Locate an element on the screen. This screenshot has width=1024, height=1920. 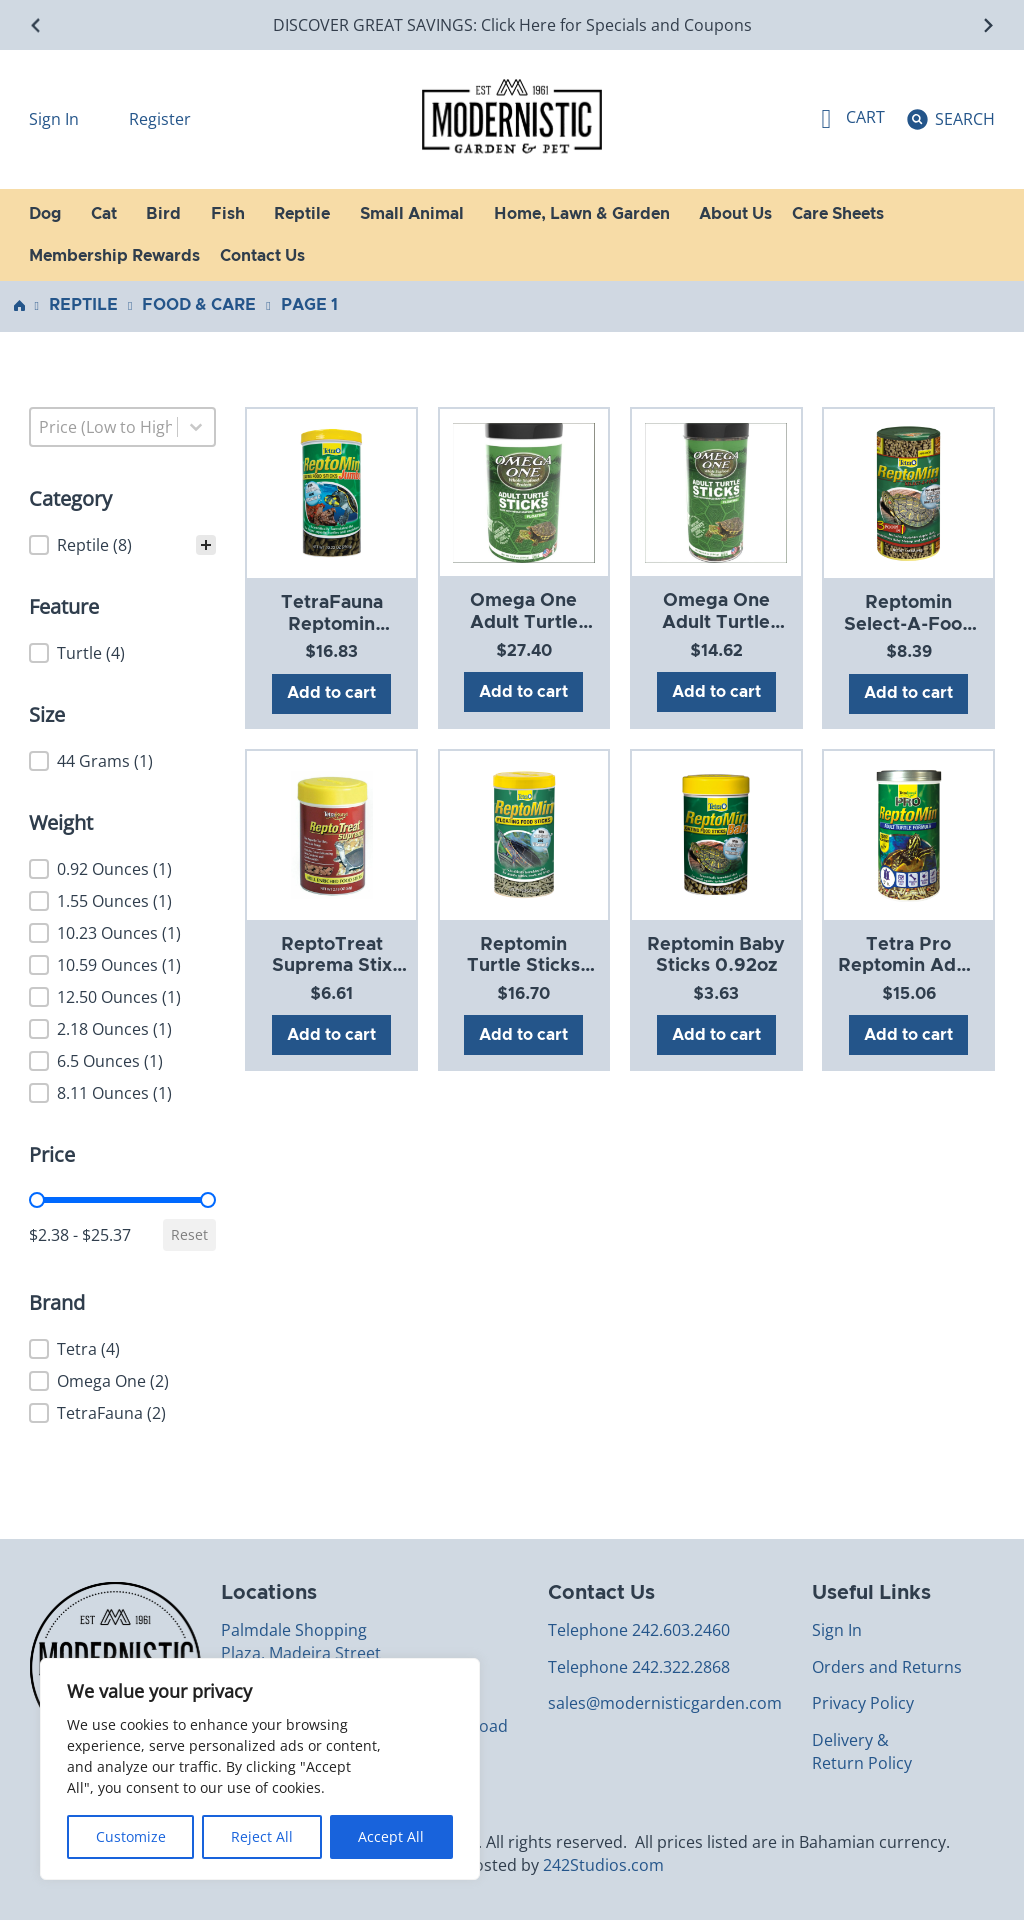
Register is located at coordinates (160, 119).